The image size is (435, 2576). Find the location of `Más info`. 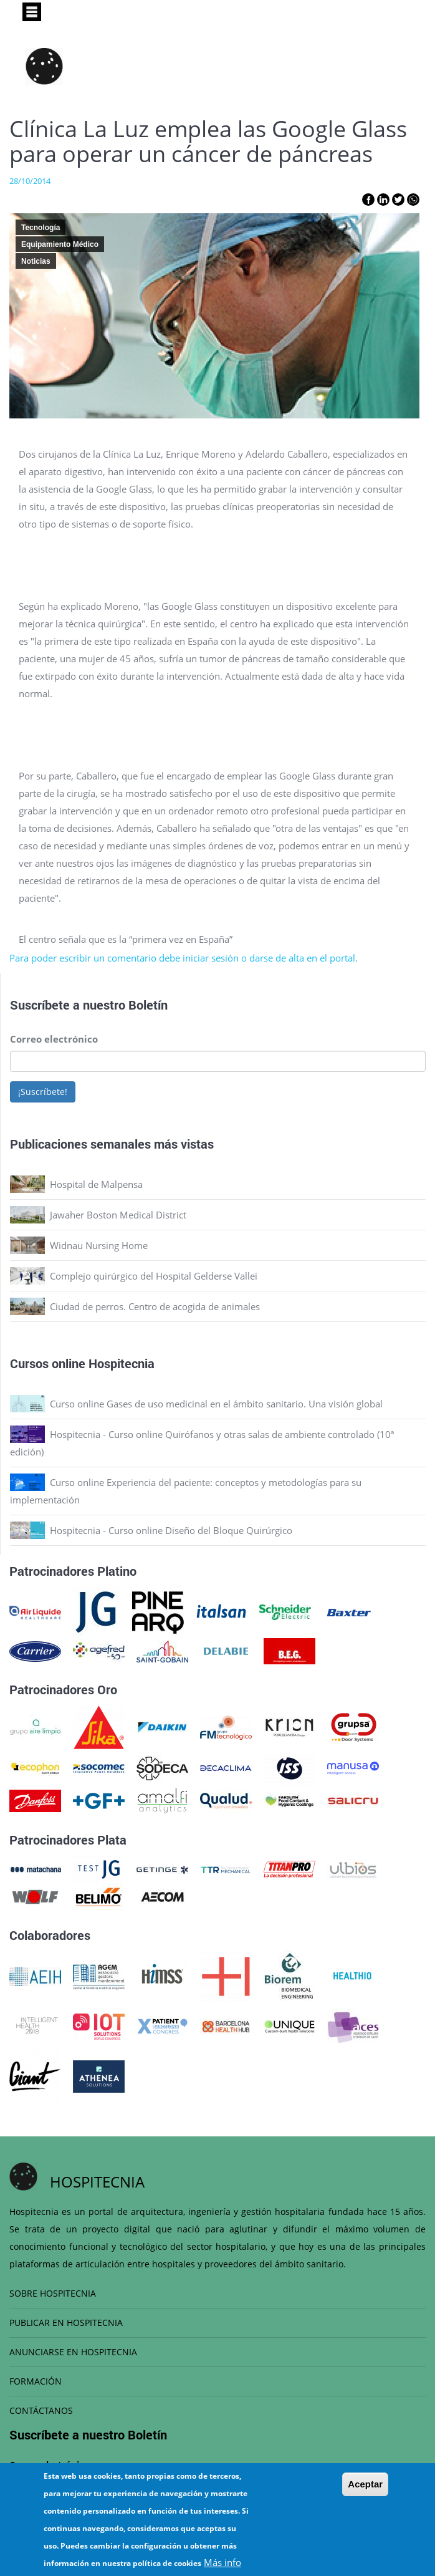

Más info is located at coordinates (222, 2562).